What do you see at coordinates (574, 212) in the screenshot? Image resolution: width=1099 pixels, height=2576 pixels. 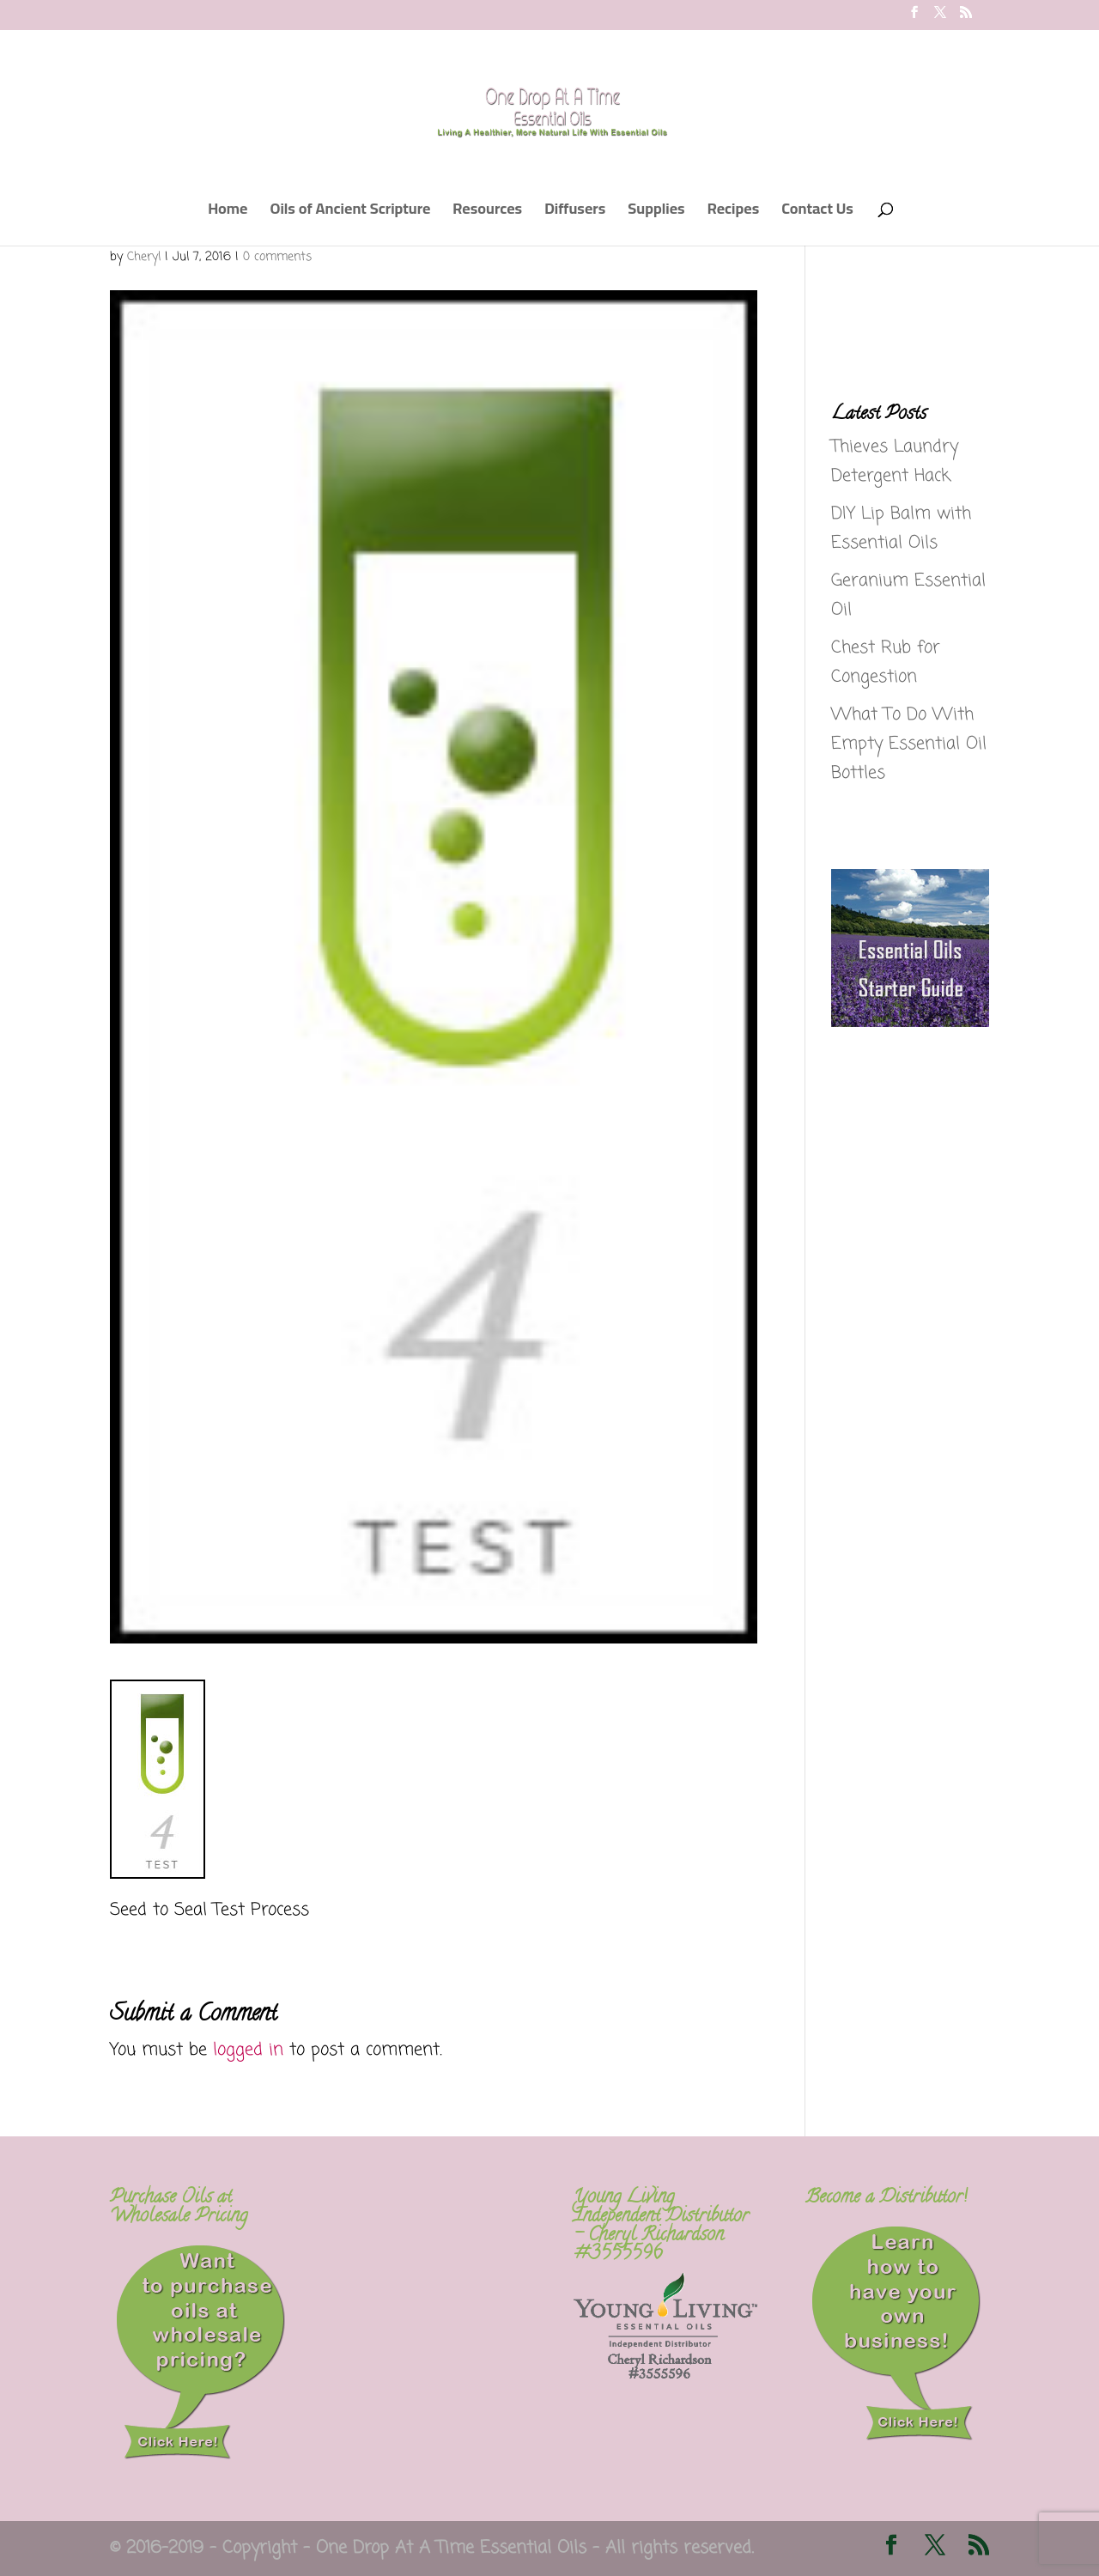 I see `Diffusers` at bounding box center [574, 212].